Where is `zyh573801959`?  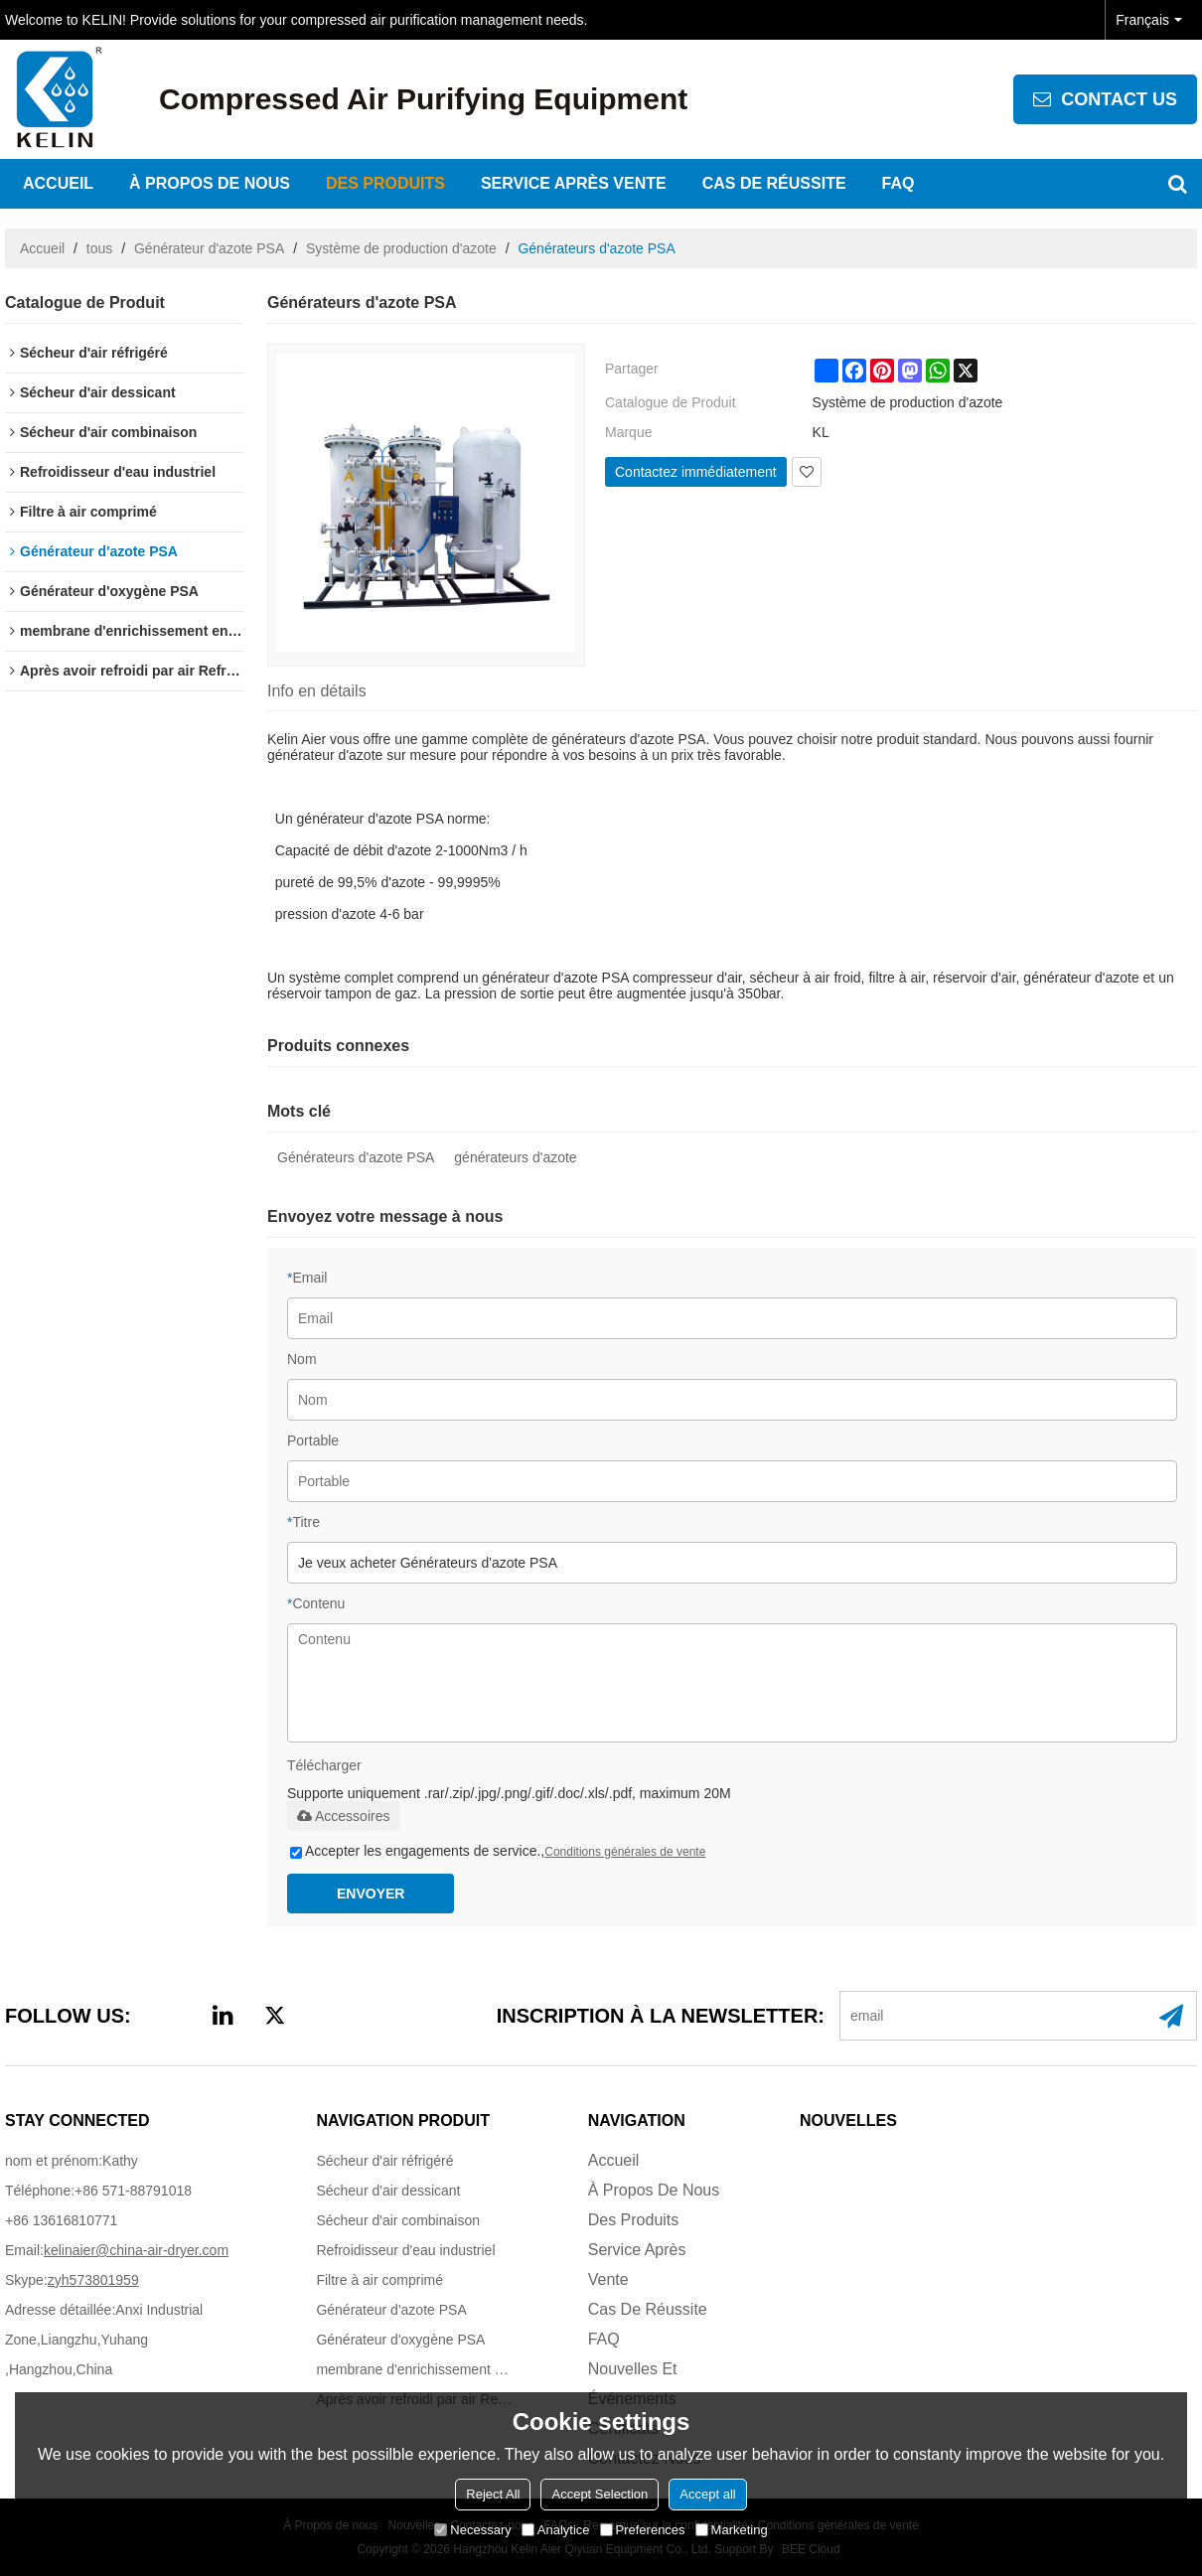
zyh573801959 is located at coordinates (93, 2280).